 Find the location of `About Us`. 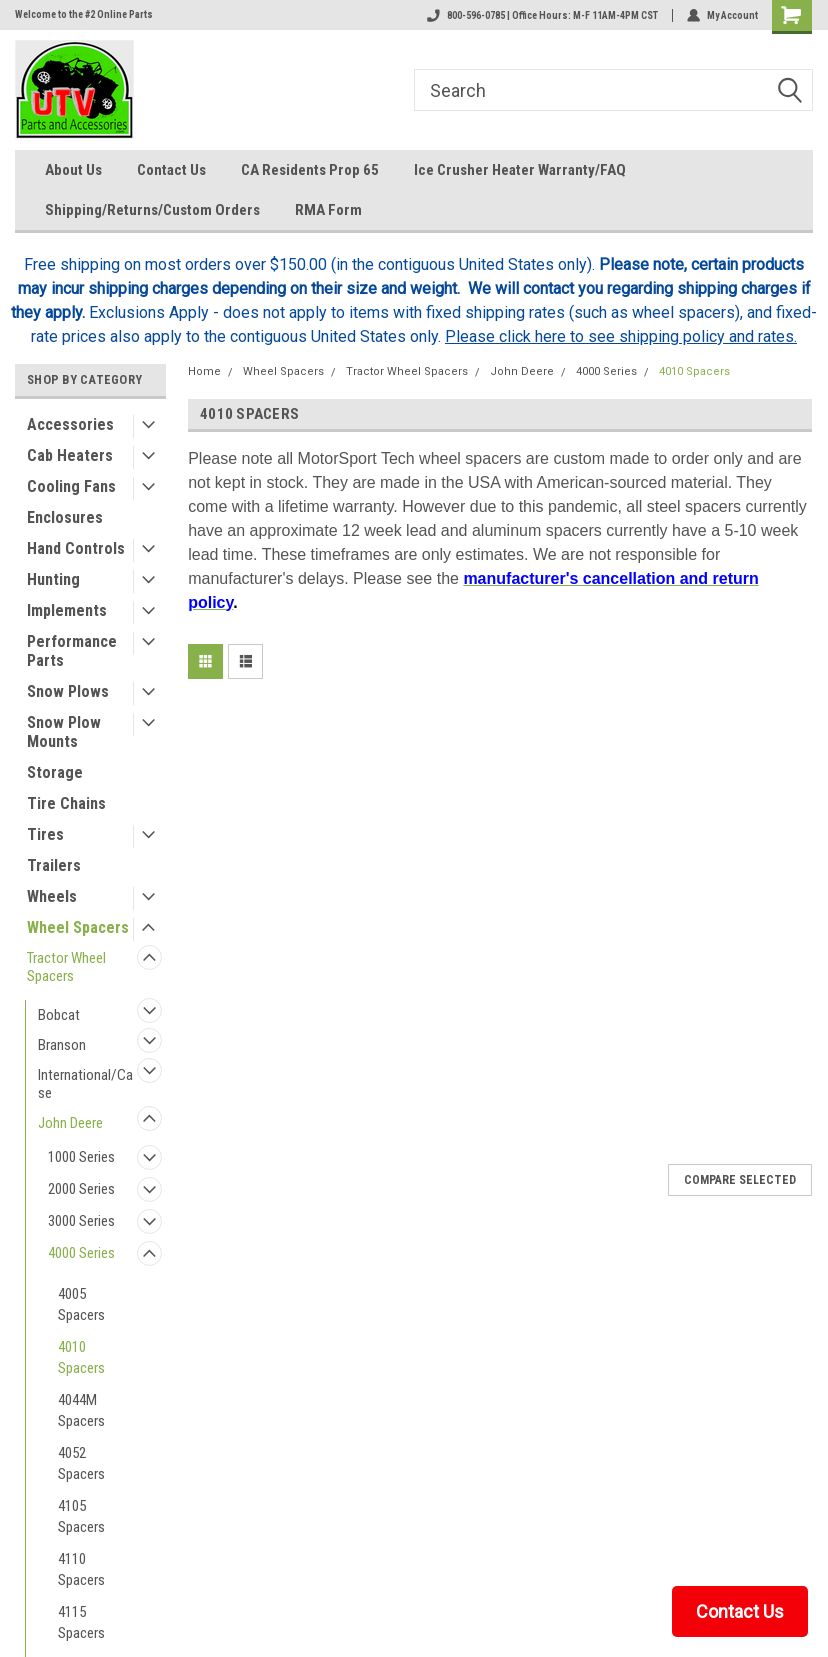

About Us is located at coordinates (73, 170).